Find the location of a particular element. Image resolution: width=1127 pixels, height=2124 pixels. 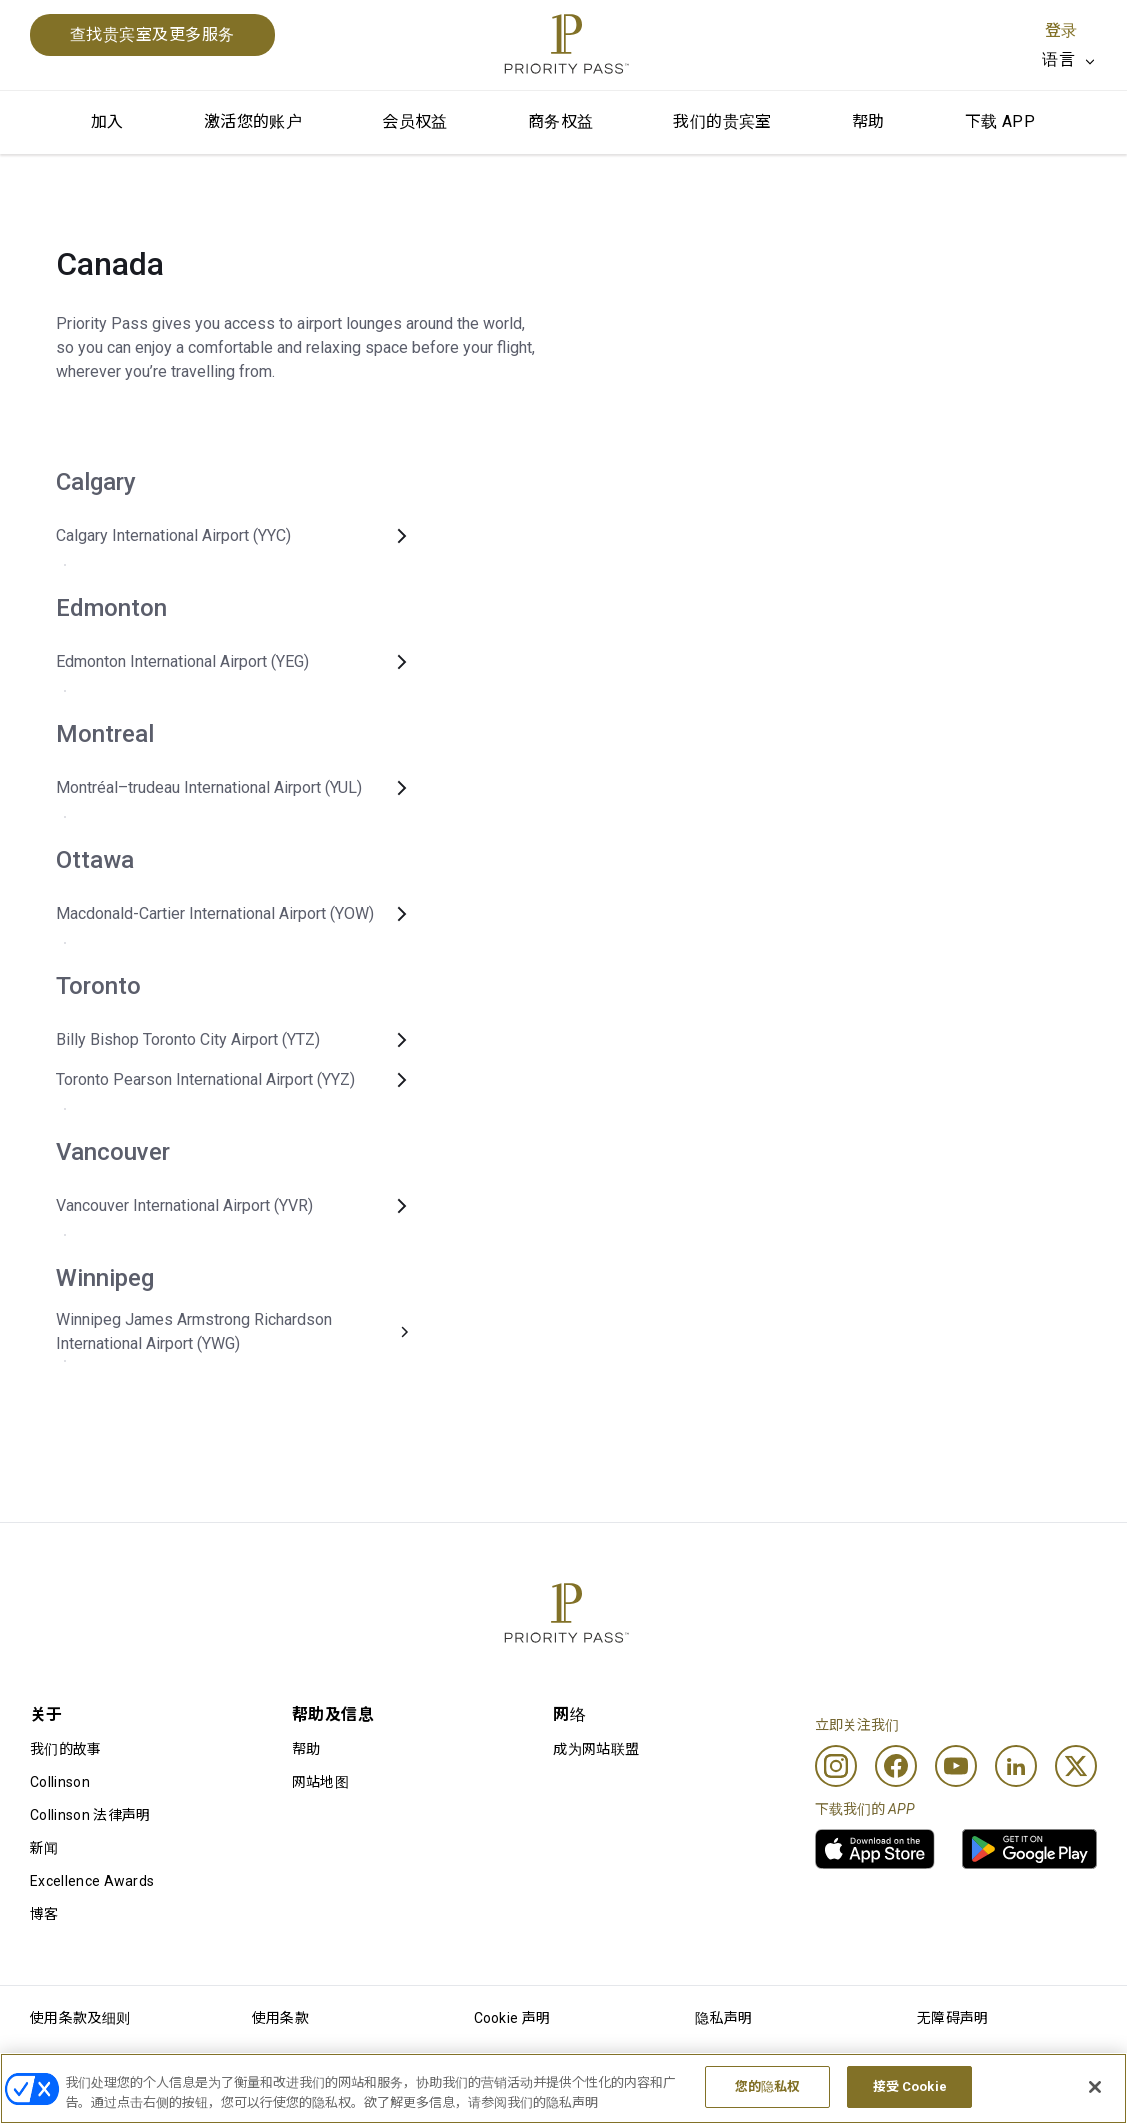

Excellence Awards is located at coordinates (92, 1881).